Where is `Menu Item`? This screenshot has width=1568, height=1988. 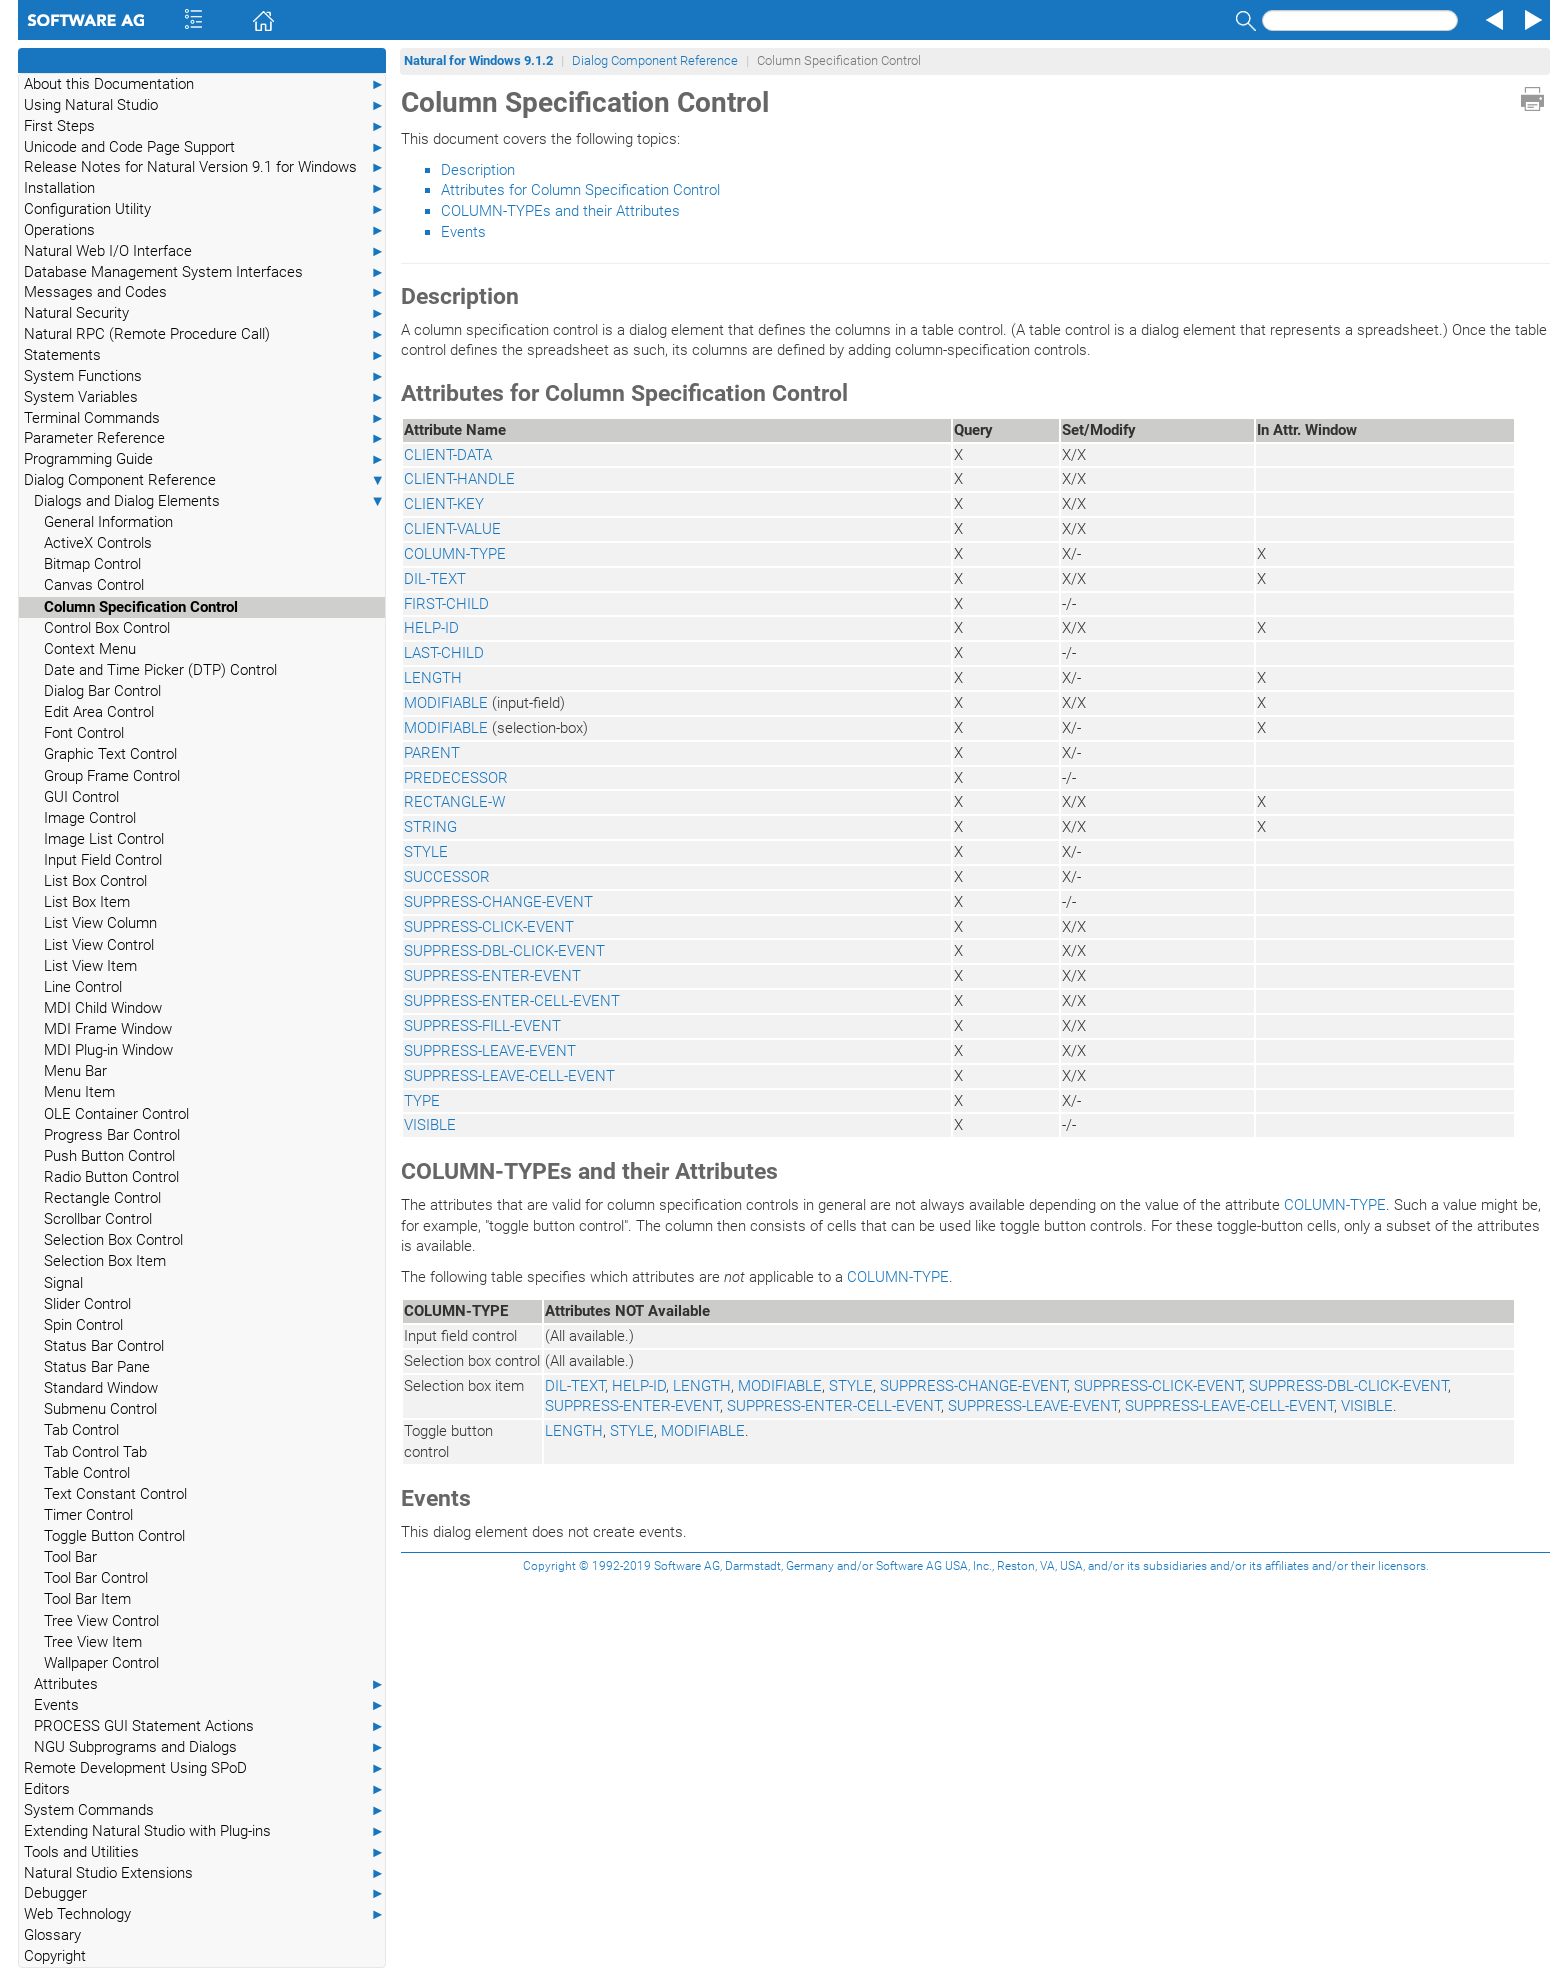 Menu Item is located at coordinates (79, 1092).